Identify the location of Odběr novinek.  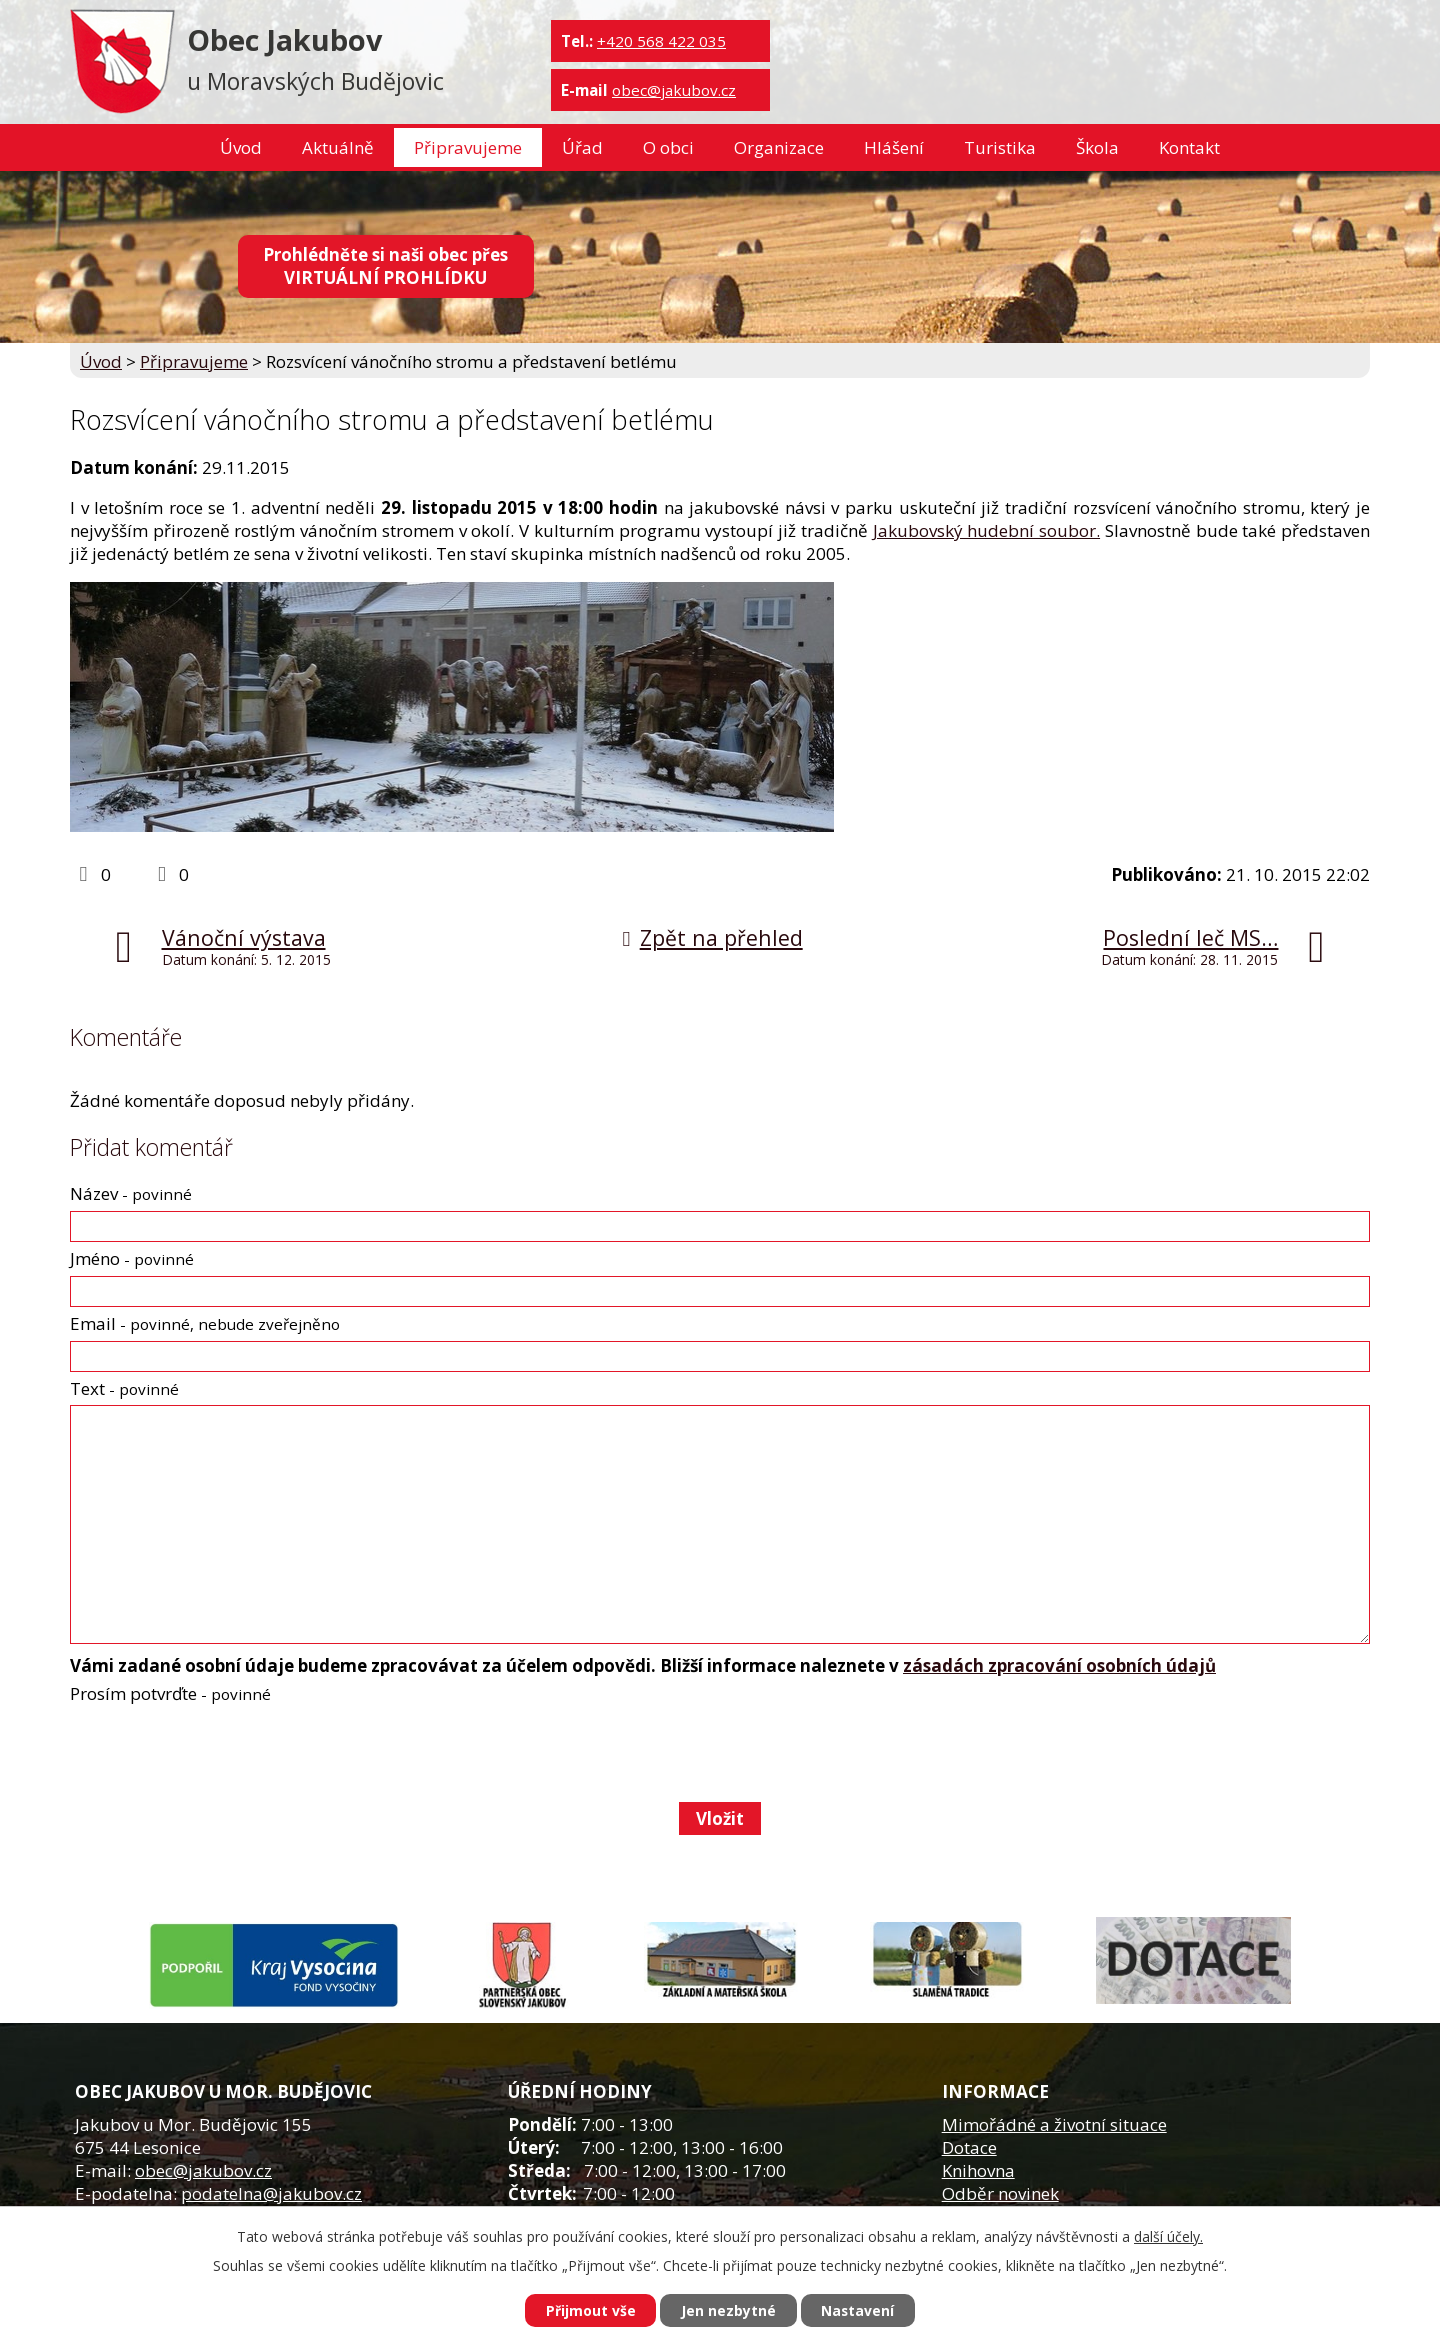
(1000, 2193).